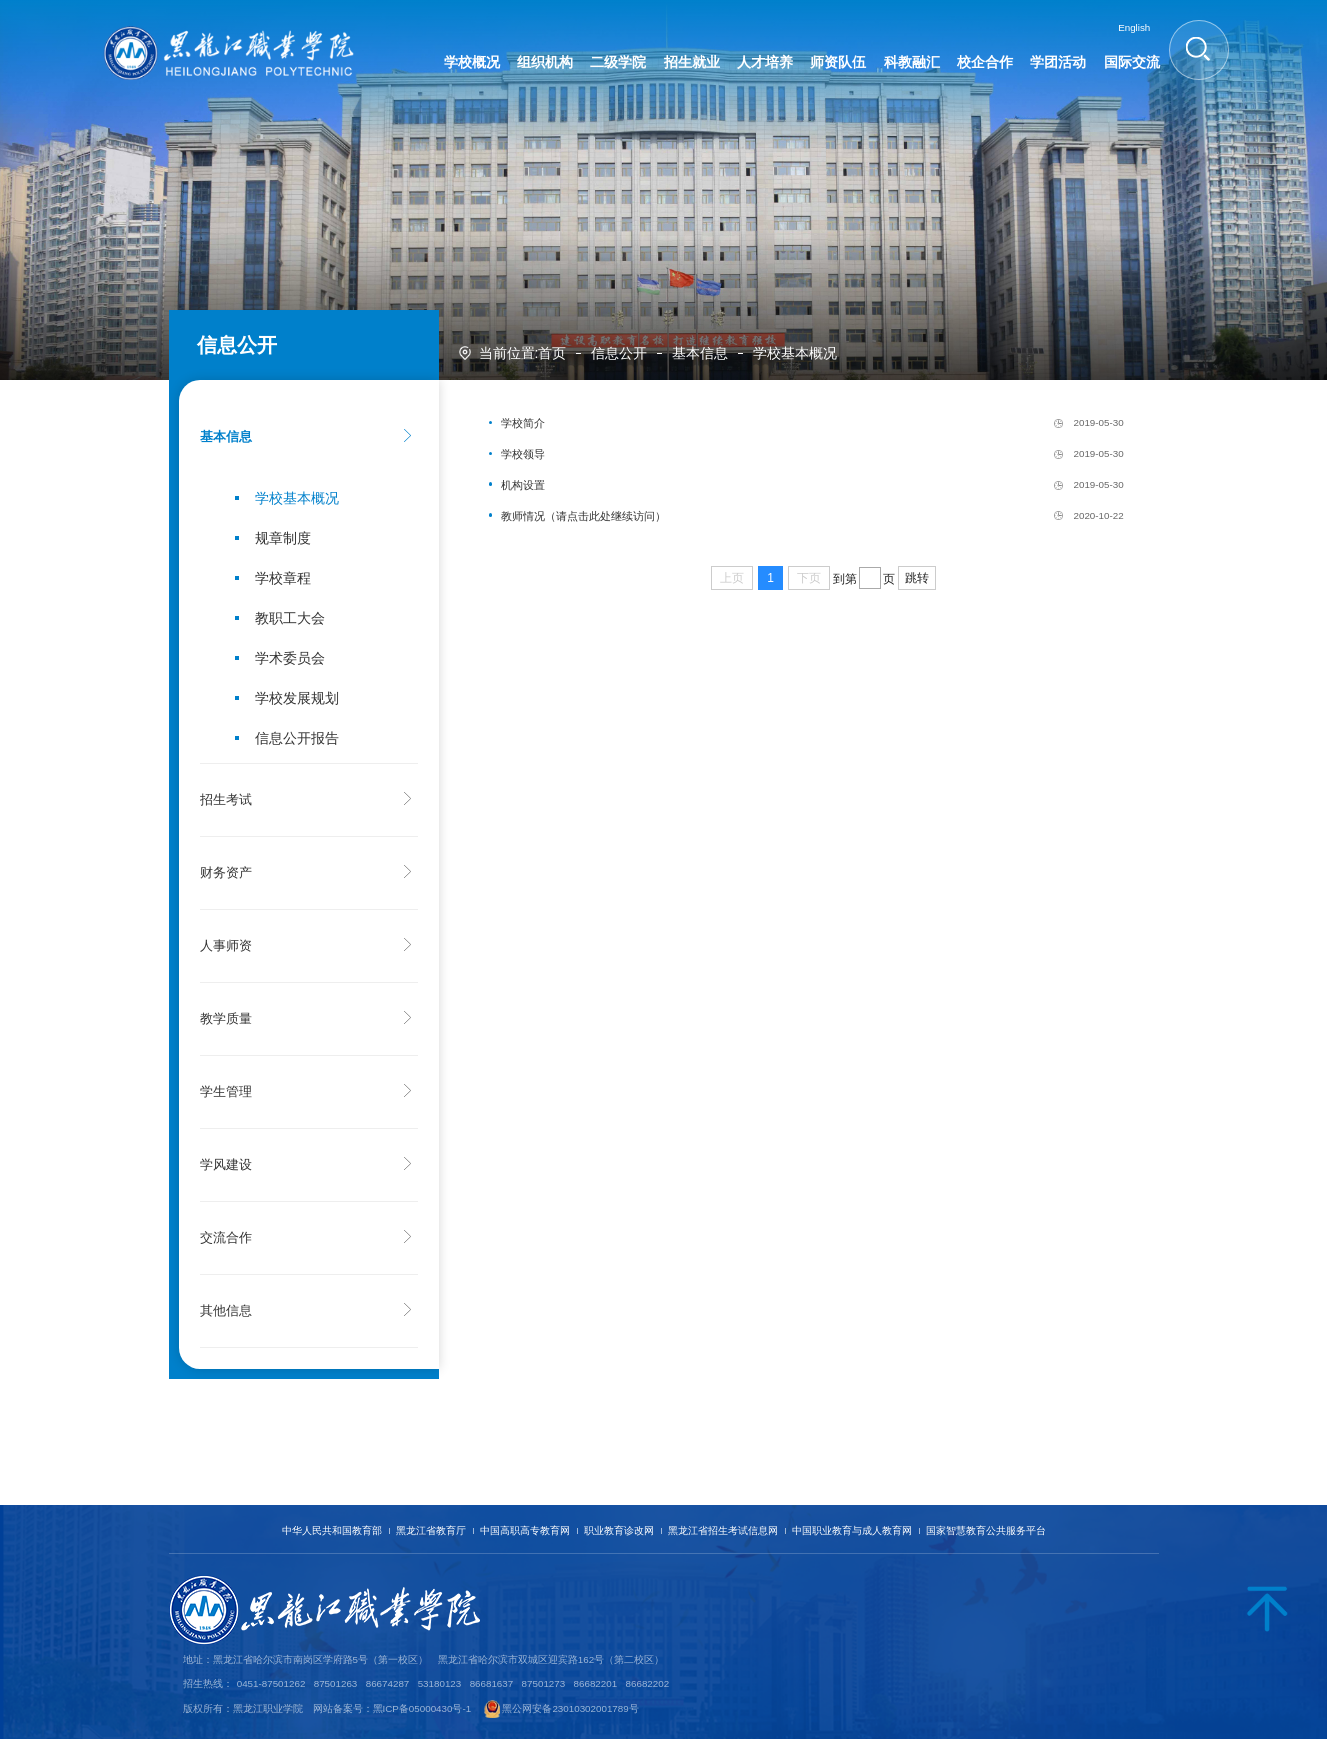  Describe the element at coordinates (723, 1530) in the screenshot. I see `黑龙江省招生考试信息网` at that location.